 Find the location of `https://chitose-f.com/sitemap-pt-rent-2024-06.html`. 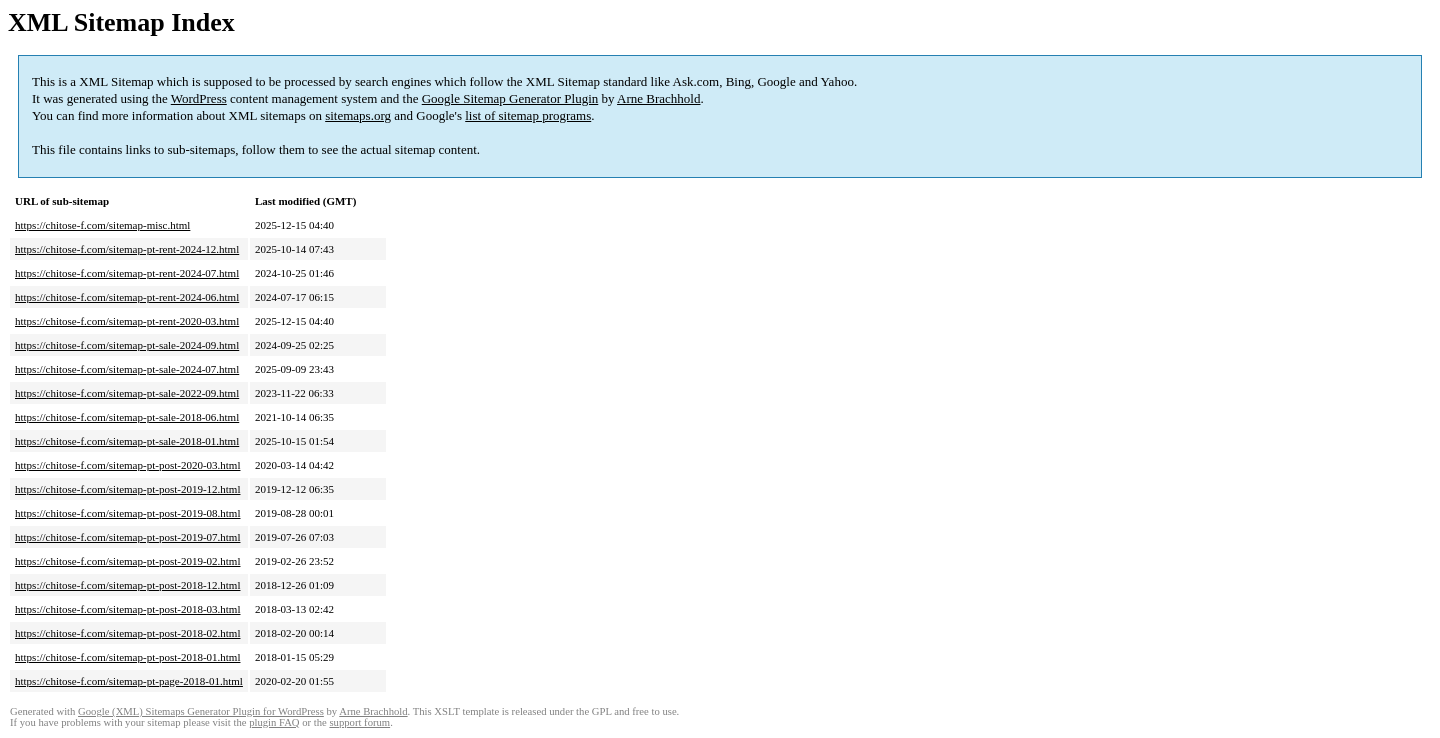

https://chitose-f.com/sitemap-pt-rent-2024-06.html is located at coordinates (127, 297).